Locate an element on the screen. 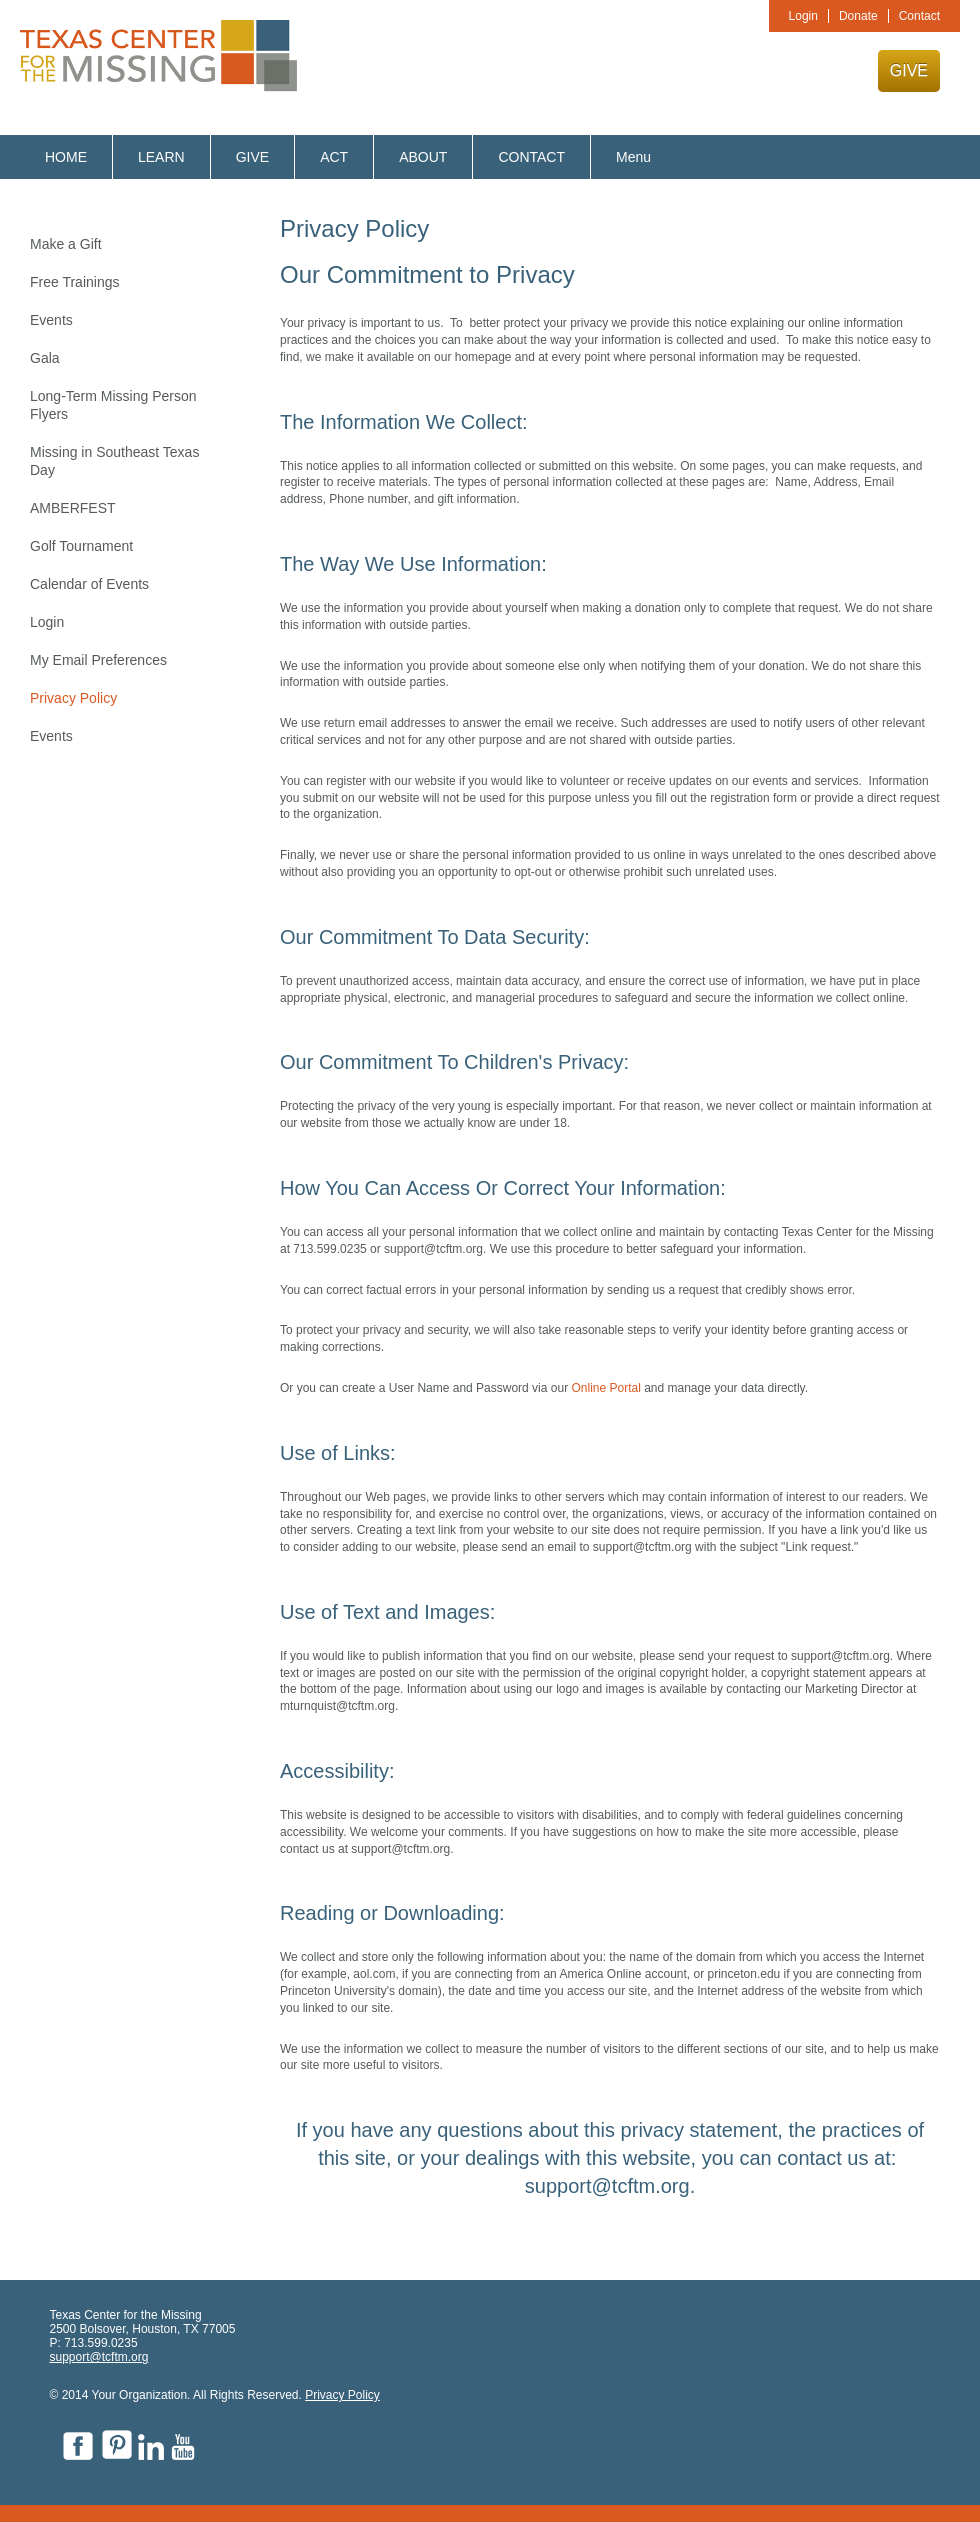 Image resolution: width=980 pixels, height=2522 pixels. My Email Preferences is located at coordinates (98, 660).